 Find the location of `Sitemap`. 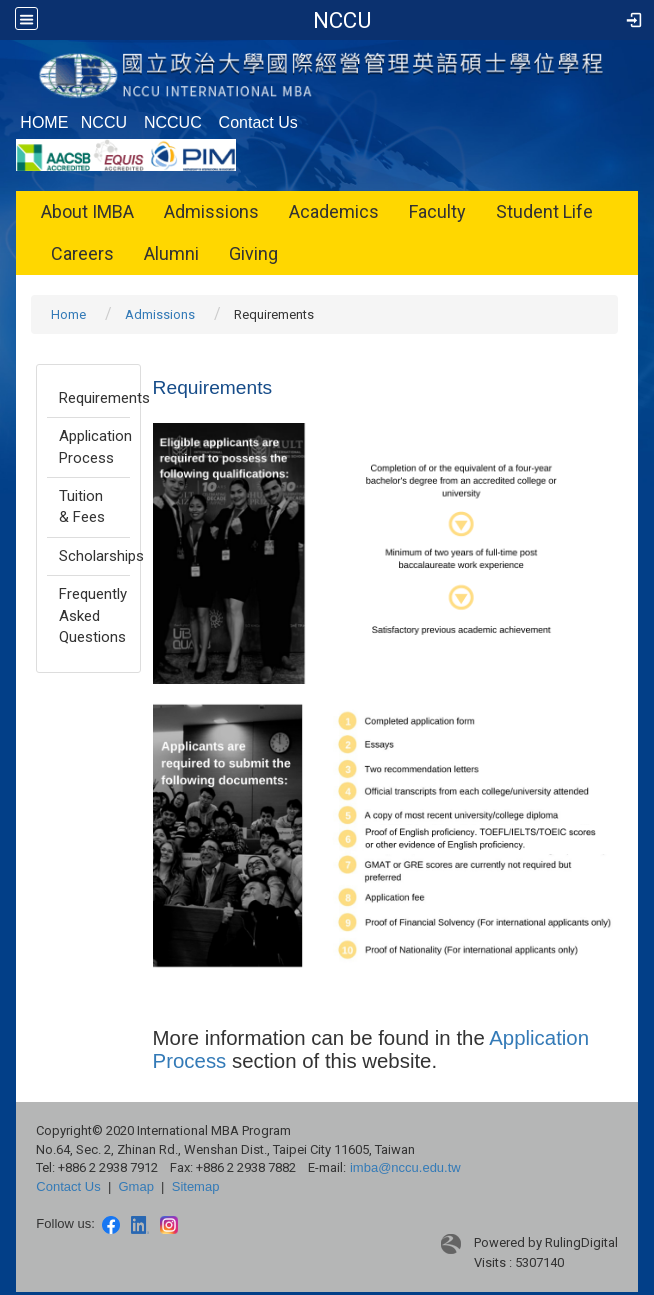

Sitemap is located at coordinates (196, 1186).